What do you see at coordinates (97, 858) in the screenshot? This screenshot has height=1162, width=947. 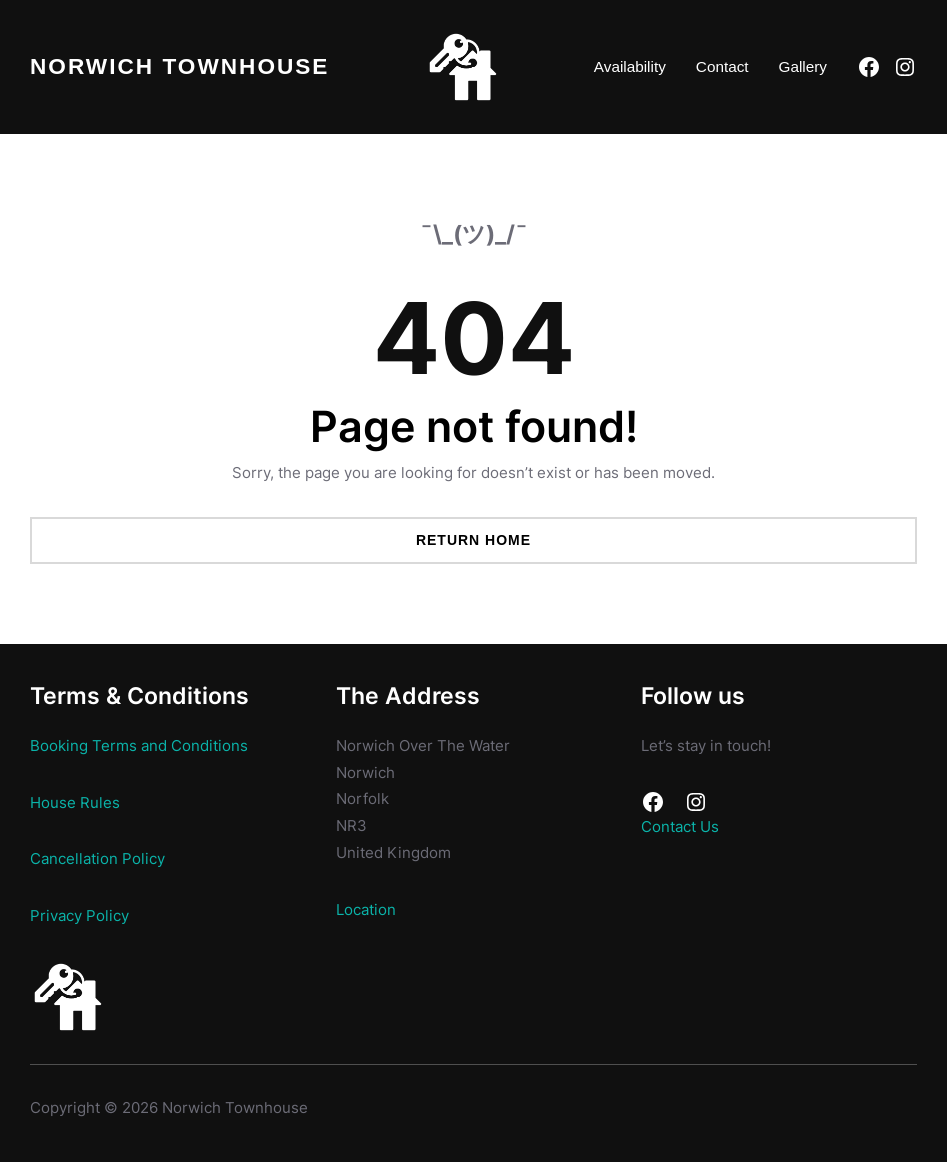 I see `Cancellation Policy` at bounding box center [97, 858].